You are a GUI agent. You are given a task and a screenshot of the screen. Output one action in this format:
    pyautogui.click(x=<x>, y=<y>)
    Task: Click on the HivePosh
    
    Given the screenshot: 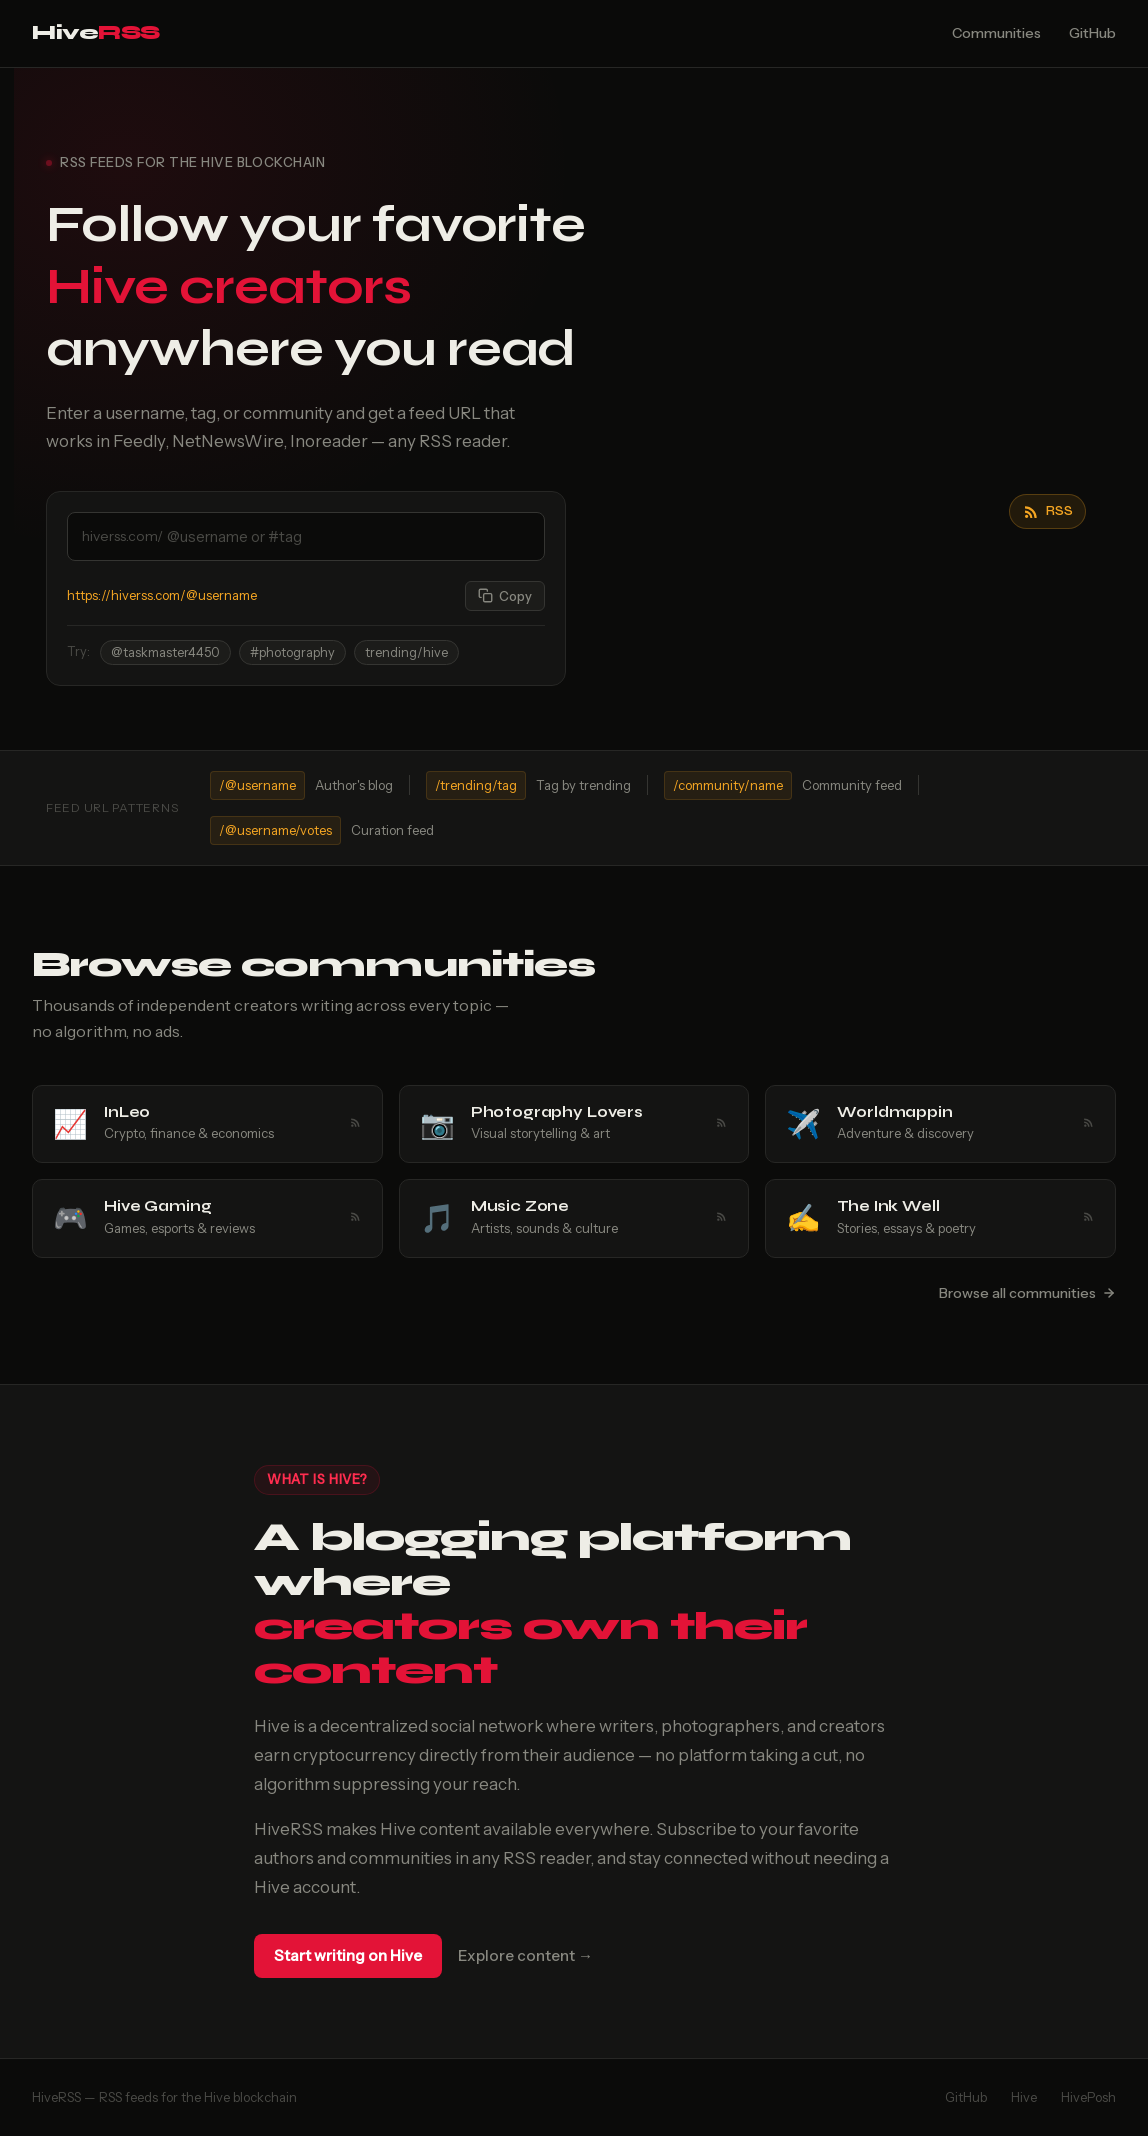 What is the action you would take?
    pyautogui.click(x=1088, y=2097)
    